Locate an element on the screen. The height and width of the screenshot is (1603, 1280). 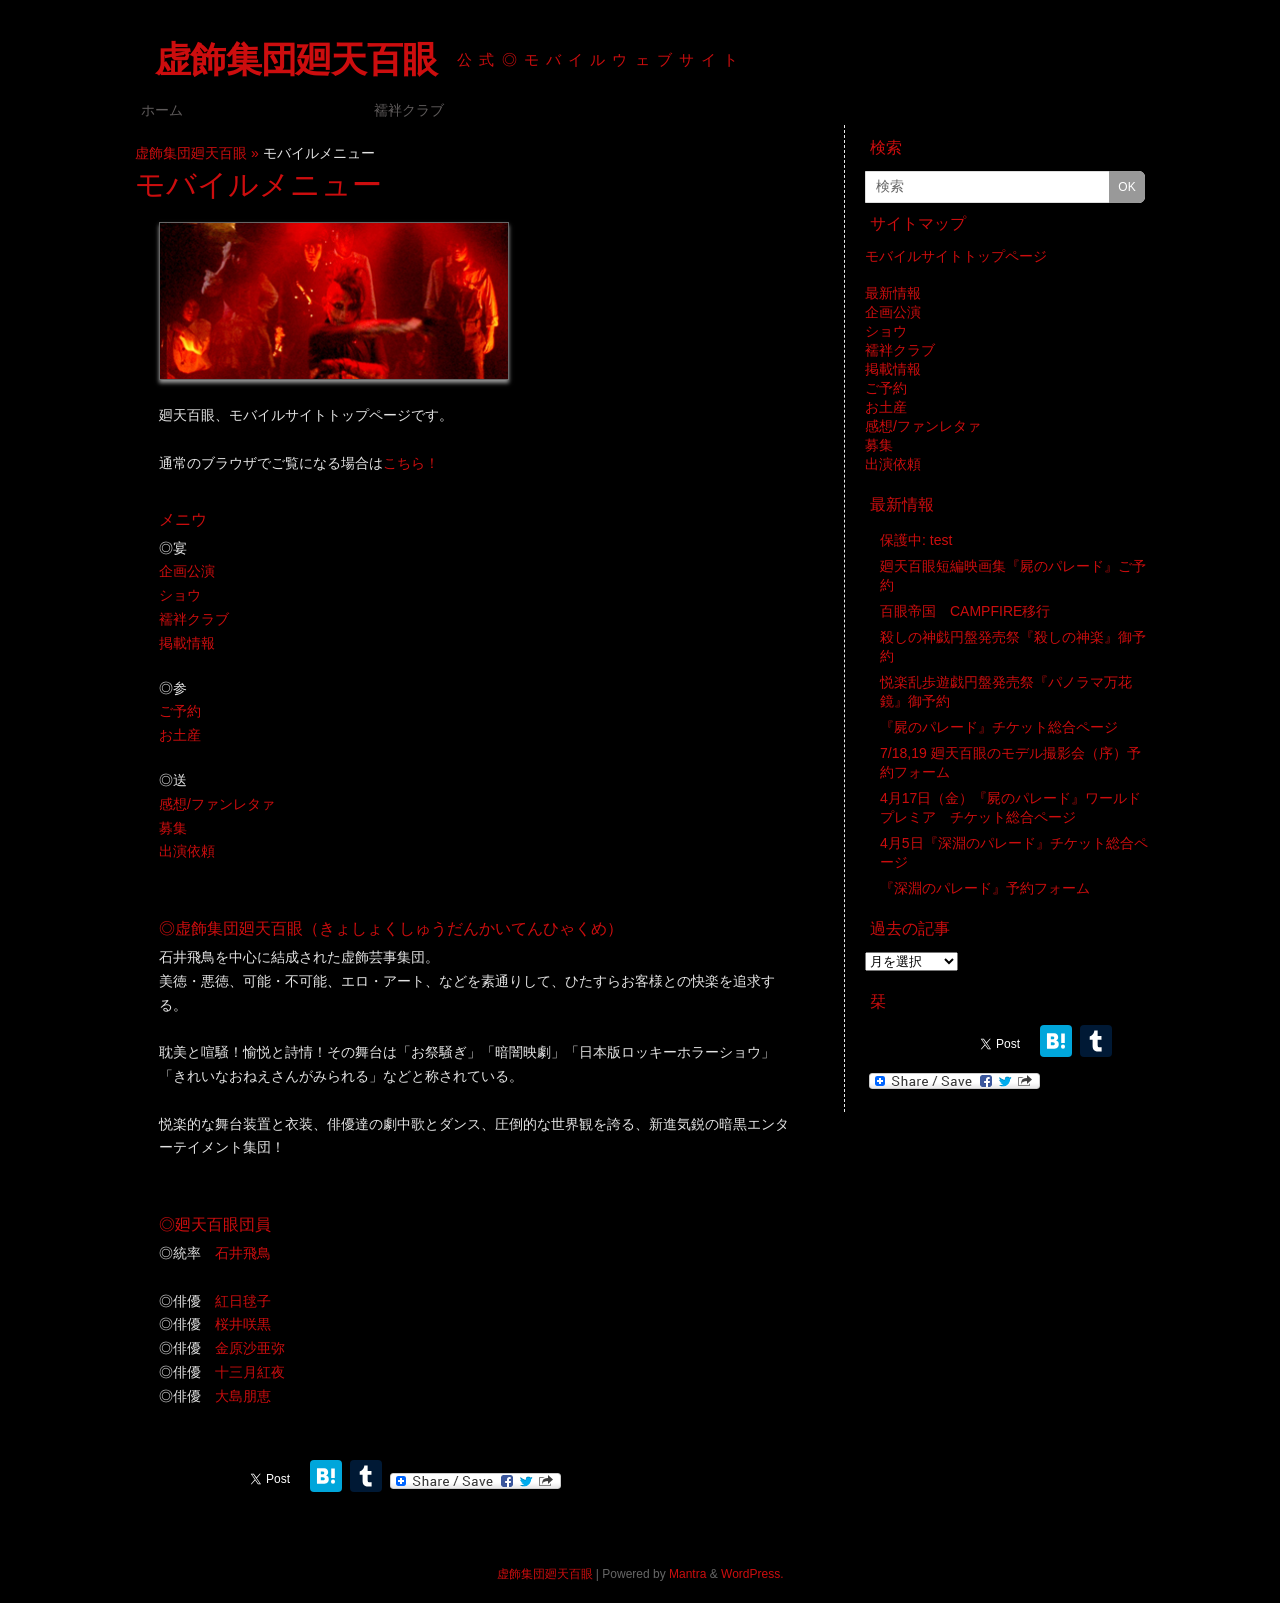
金原沙亜弥 is located at coordinates (250, 1348).